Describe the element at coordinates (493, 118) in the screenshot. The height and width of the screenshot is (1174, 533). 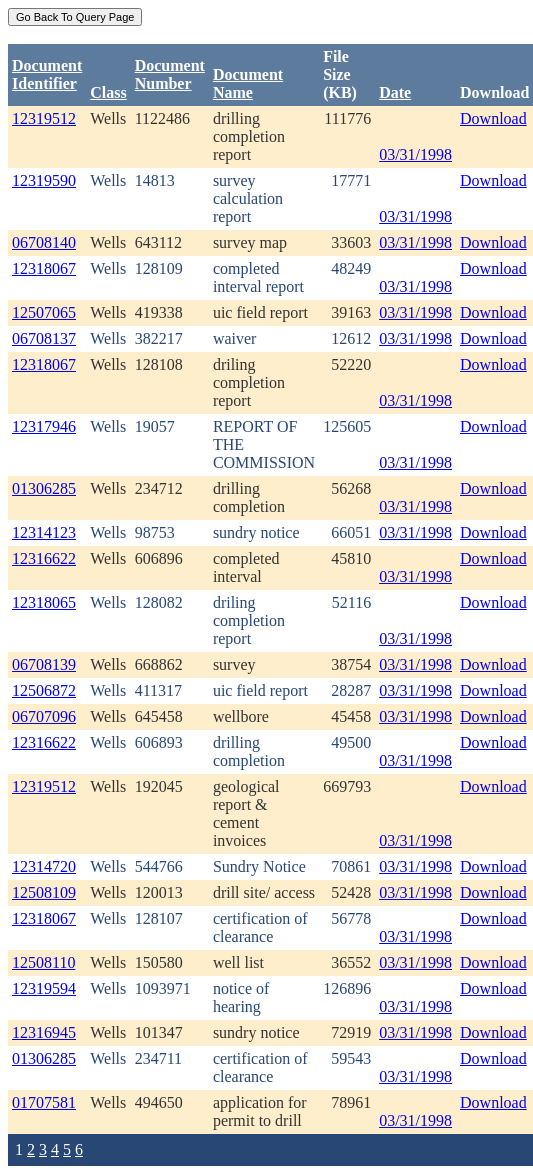
I see `Download` at that location.